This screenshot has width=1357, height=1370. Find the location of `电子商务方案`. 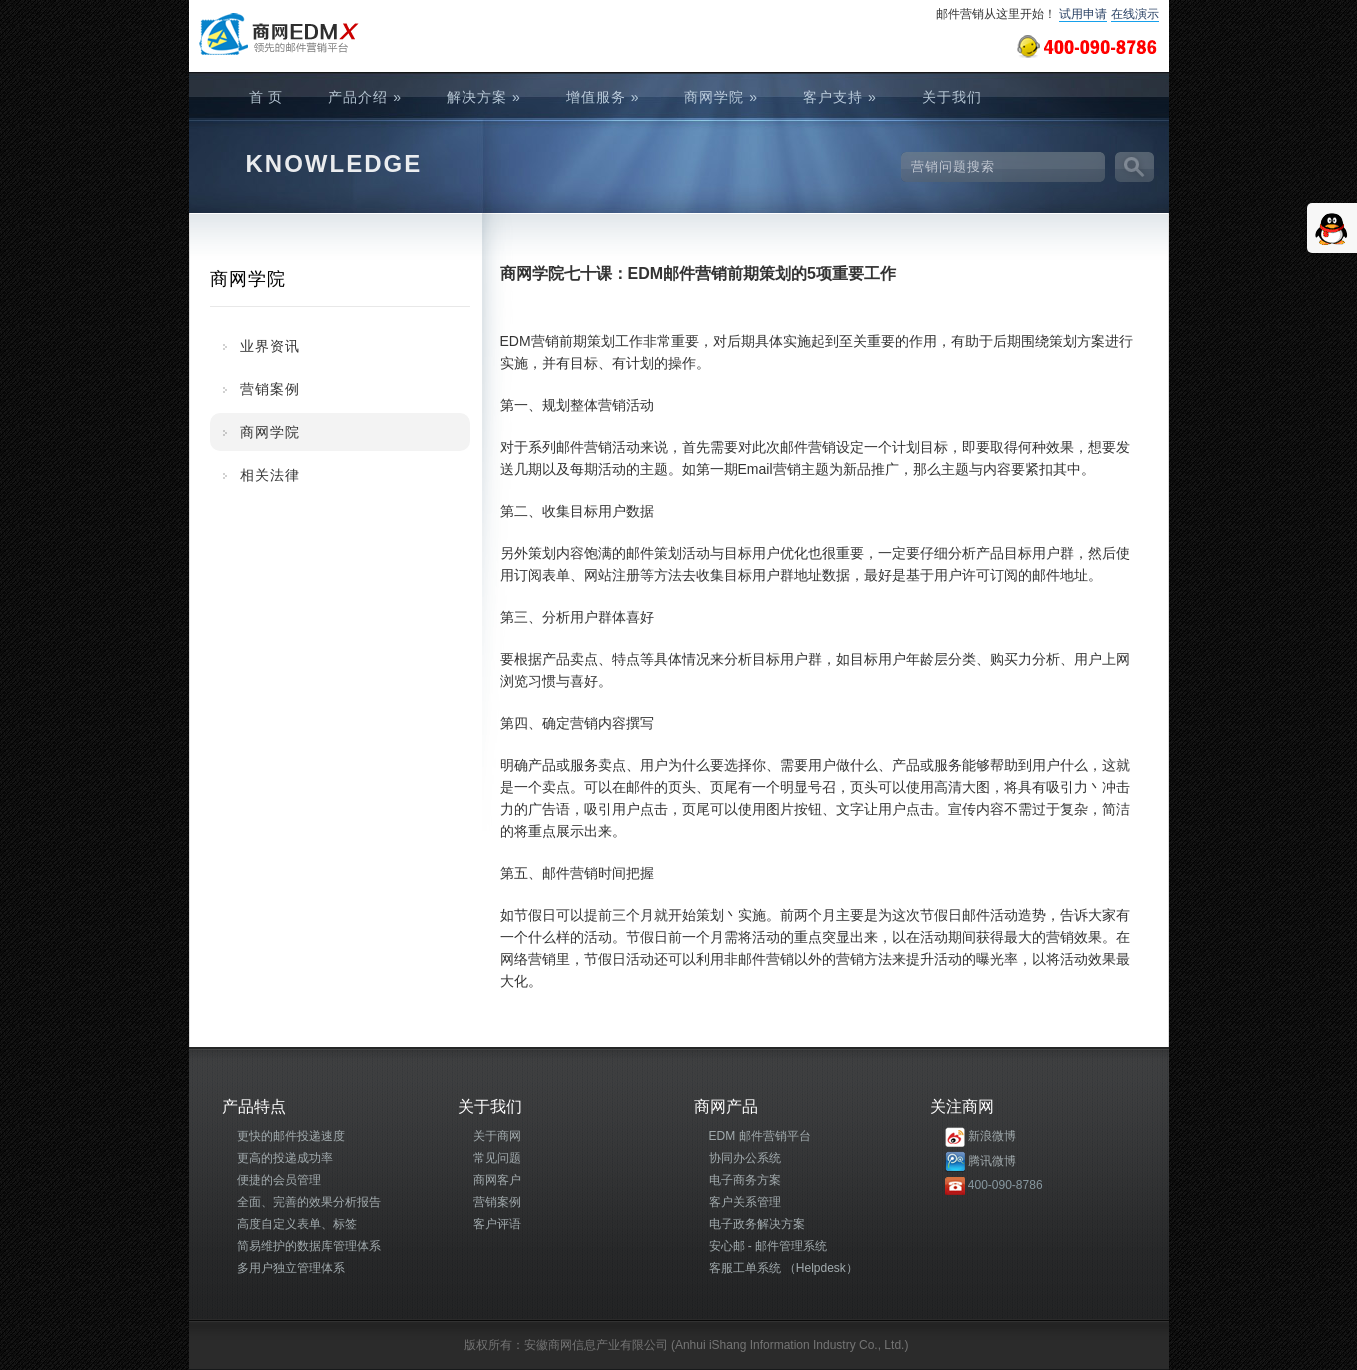

电子商务方案 is located at coordinates (745, 1180).